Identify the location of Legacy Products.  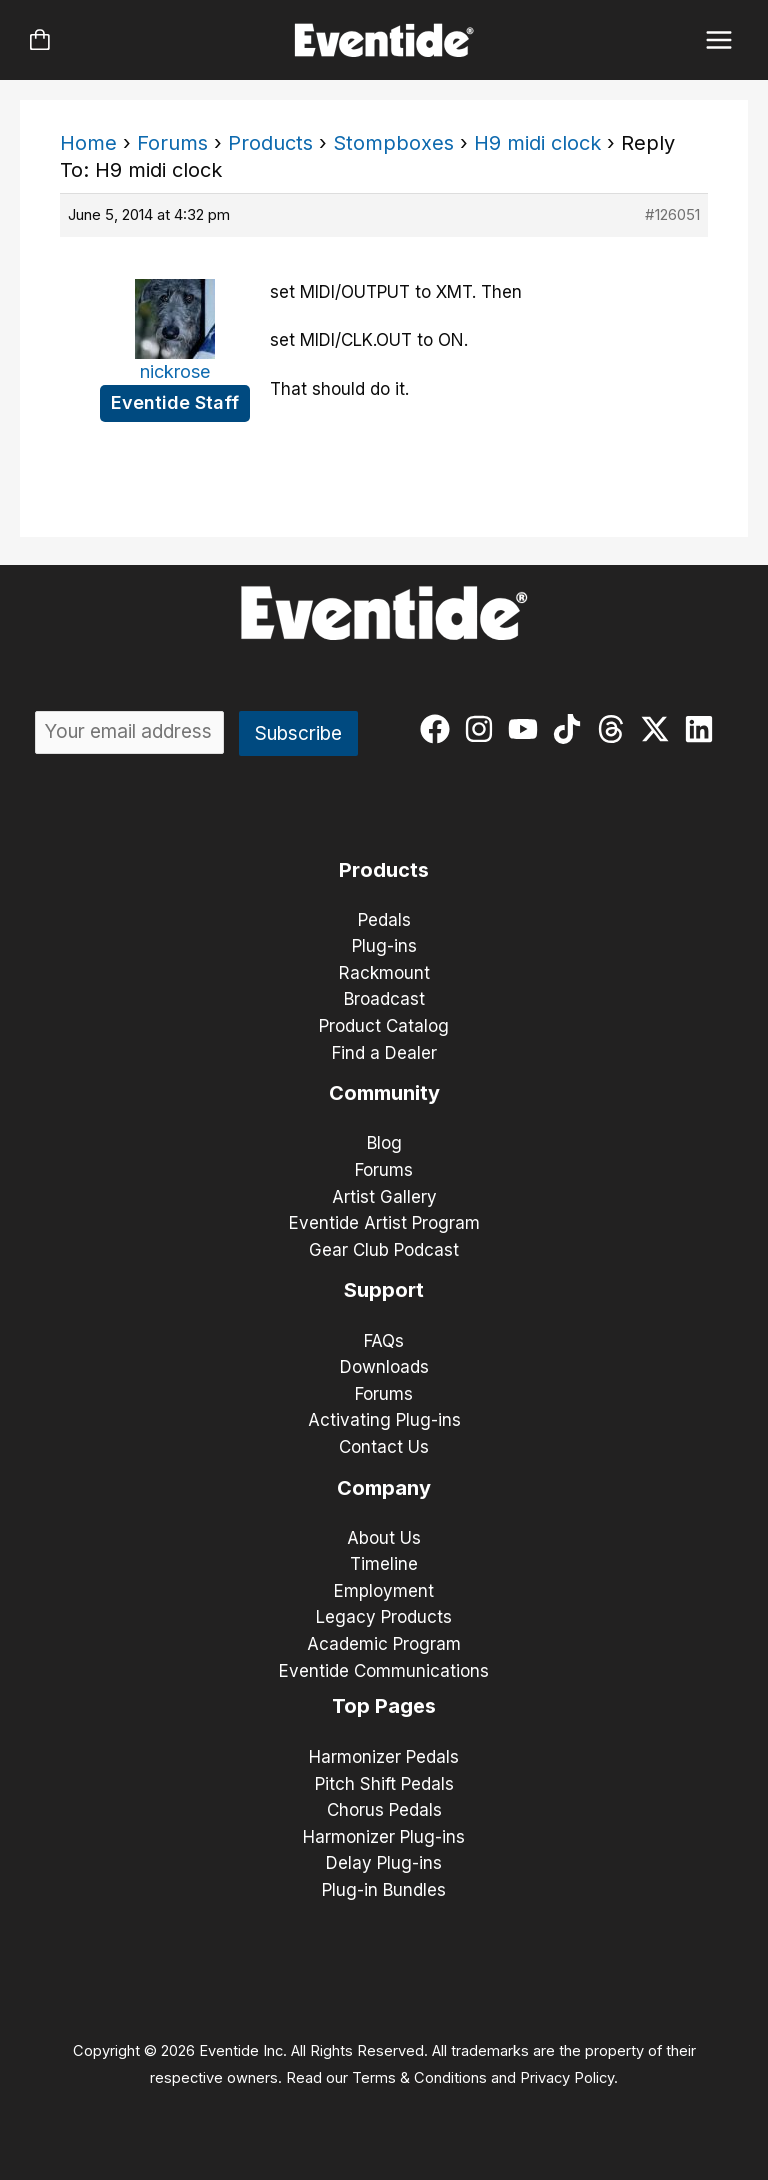
(384, 1617).